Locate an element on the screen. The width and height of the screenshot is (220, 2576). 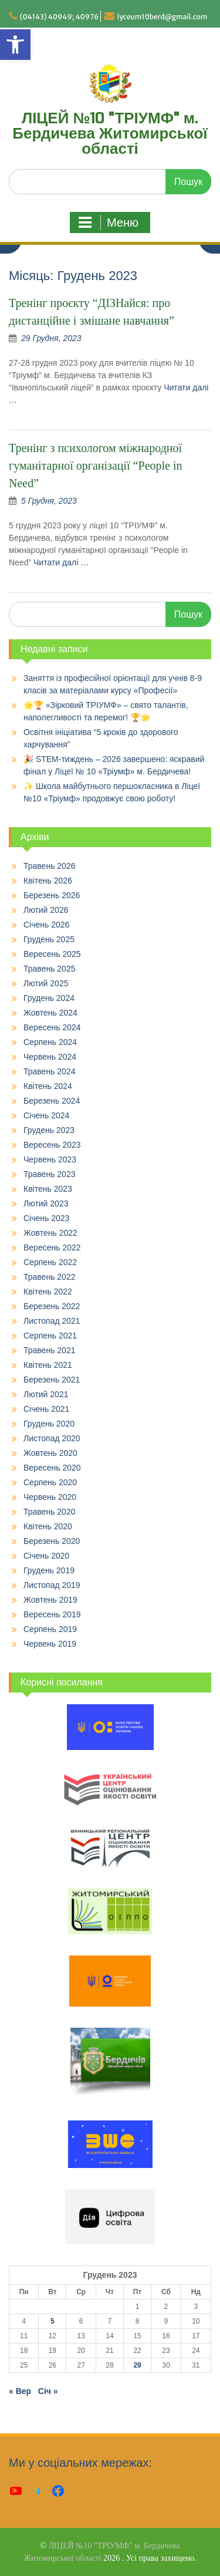
Серпень 2024 is located at coordinates (50, 1042).